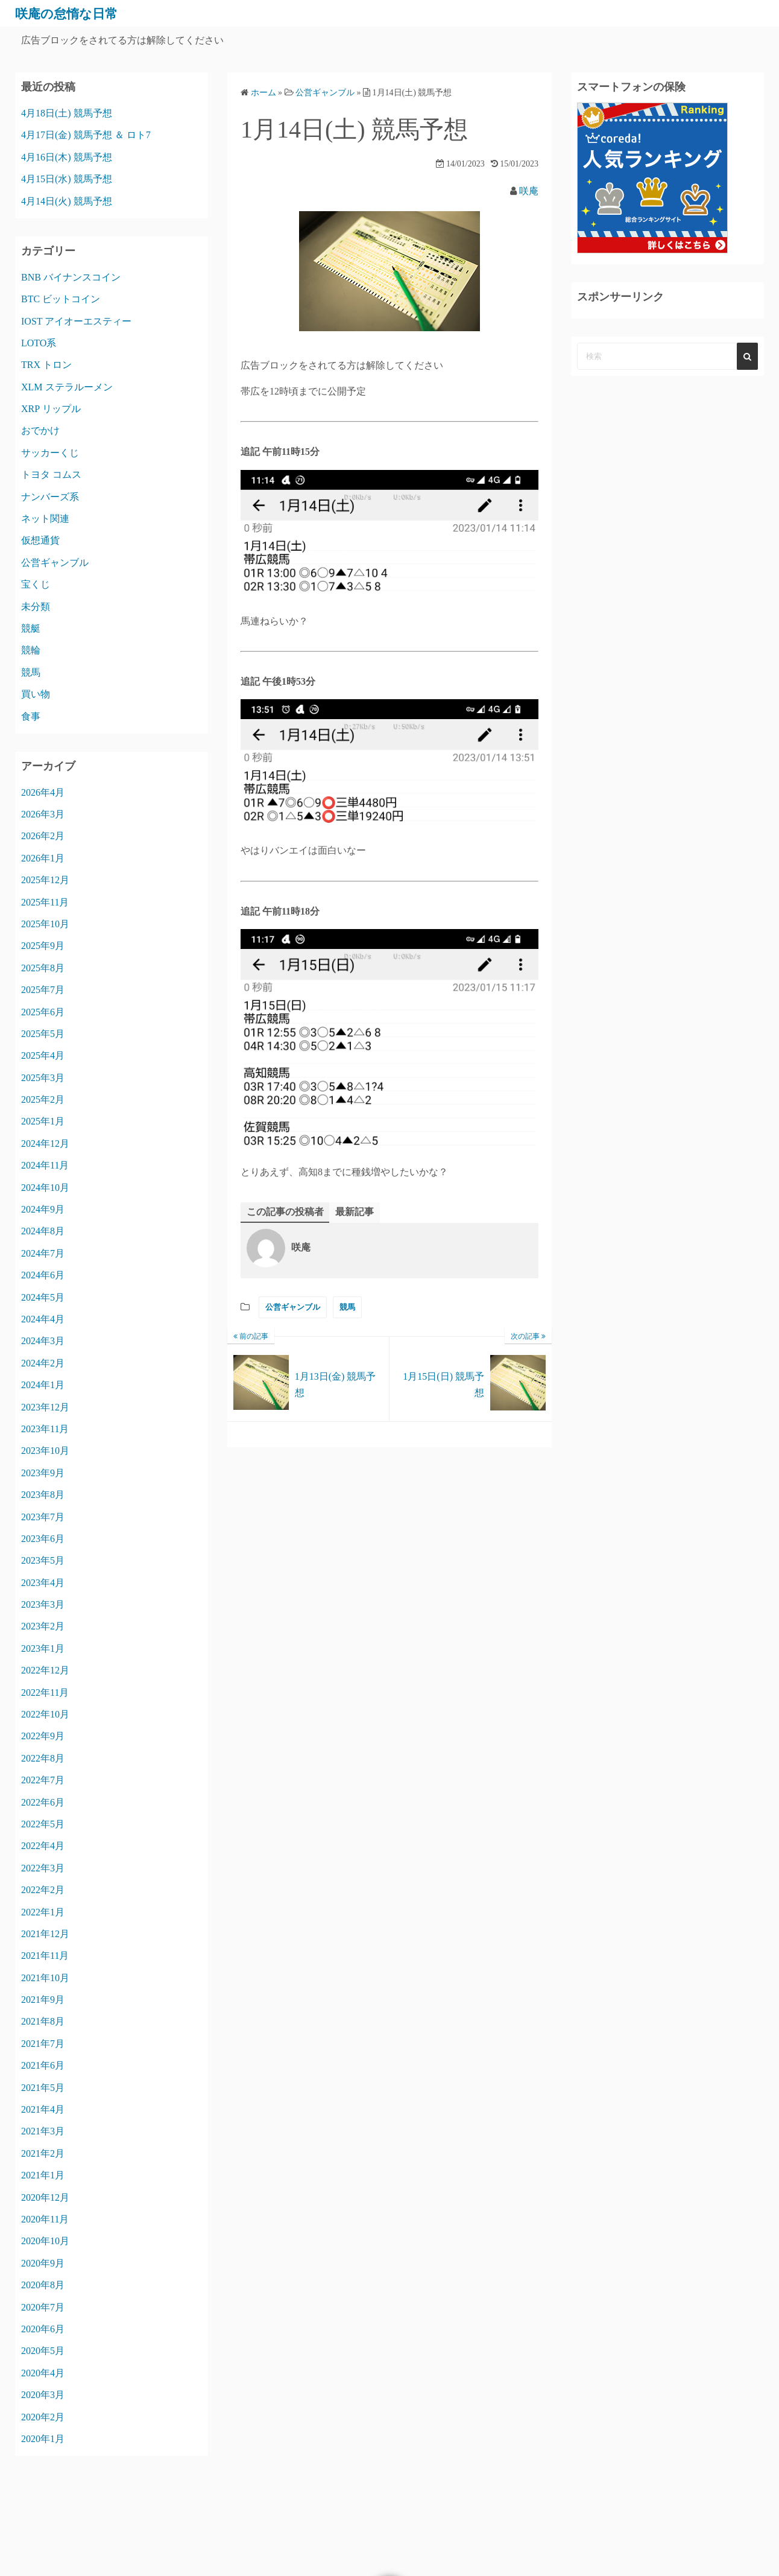  What do you see at coordinates (43, 1494) in the screenshot?
I see `2023年8月` at bounding box center [43, 1494].